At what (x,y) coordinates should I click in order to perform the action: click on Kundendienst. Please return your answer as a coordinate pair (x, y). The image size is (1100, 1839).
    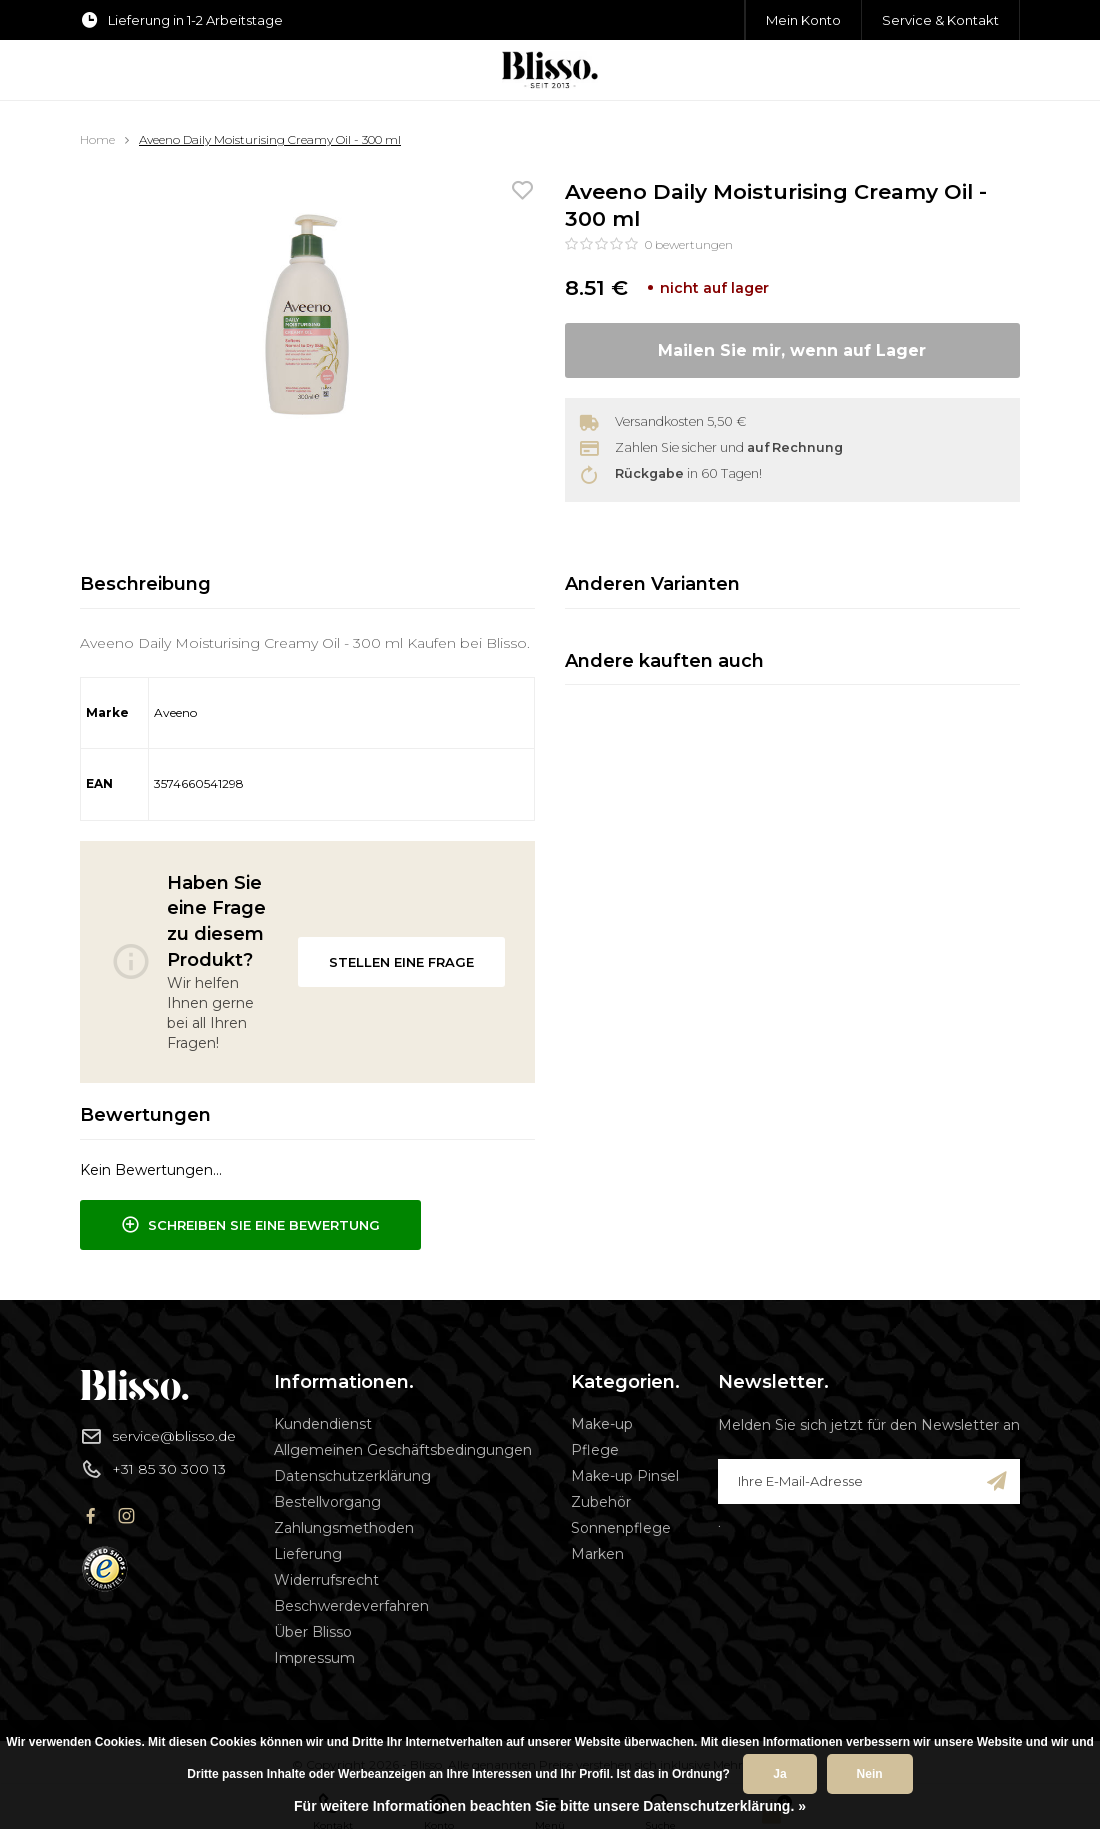
    Looking at the image, I should click on (323, 1424).